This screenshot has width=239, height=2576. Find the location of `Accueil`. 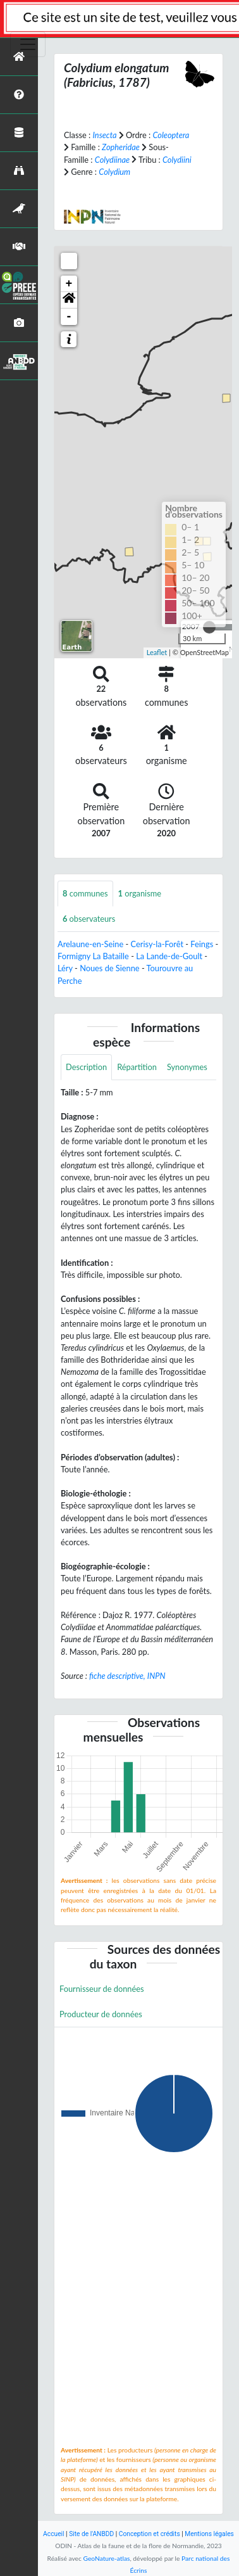

Accueil is located at coordinates (53, 2534).